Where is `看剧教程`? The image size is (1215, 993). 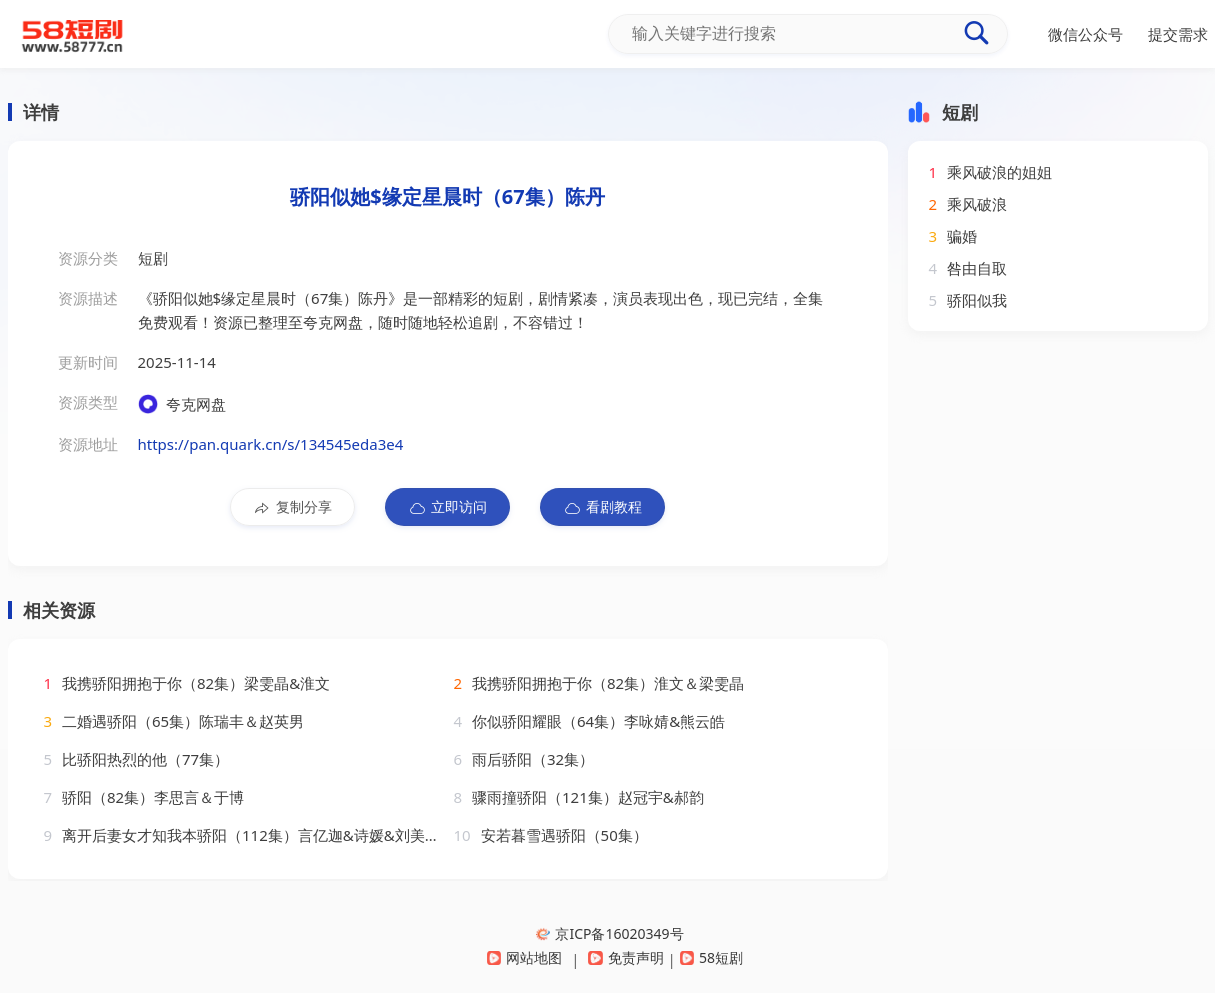 看剧教程 is located at coordinates (602, 507).